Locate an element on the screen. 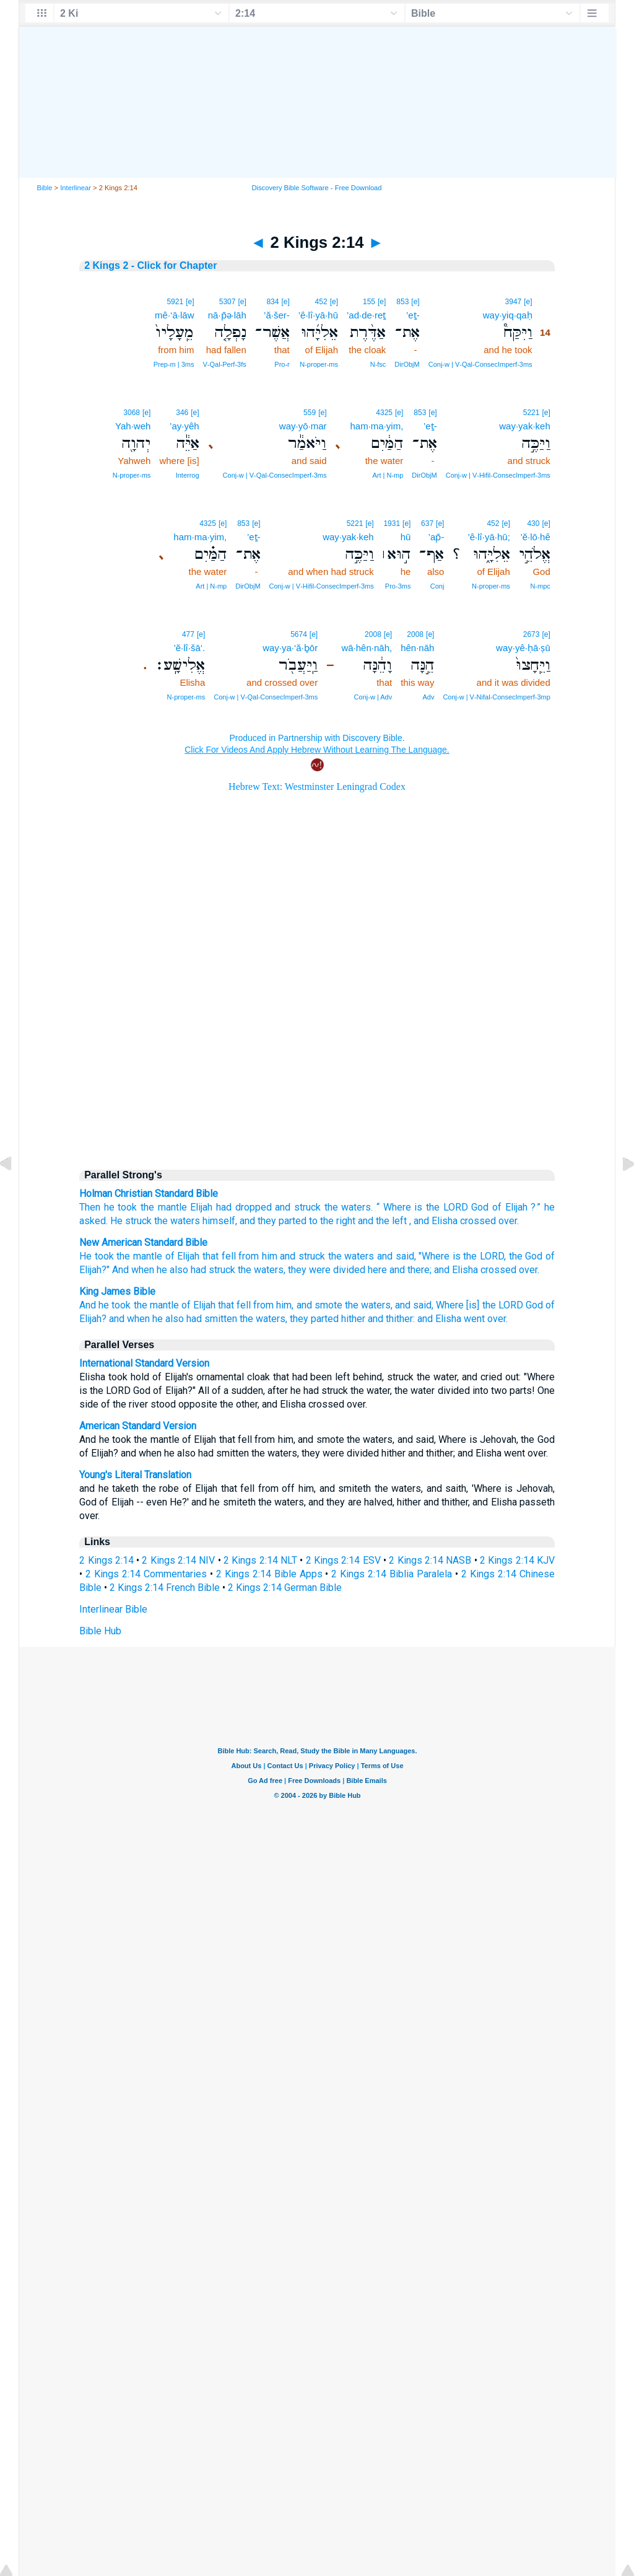 This screenshot has width=634, height=2576. 2 Kings 2:14 Commentaries is located at coordinates (146, 1574).